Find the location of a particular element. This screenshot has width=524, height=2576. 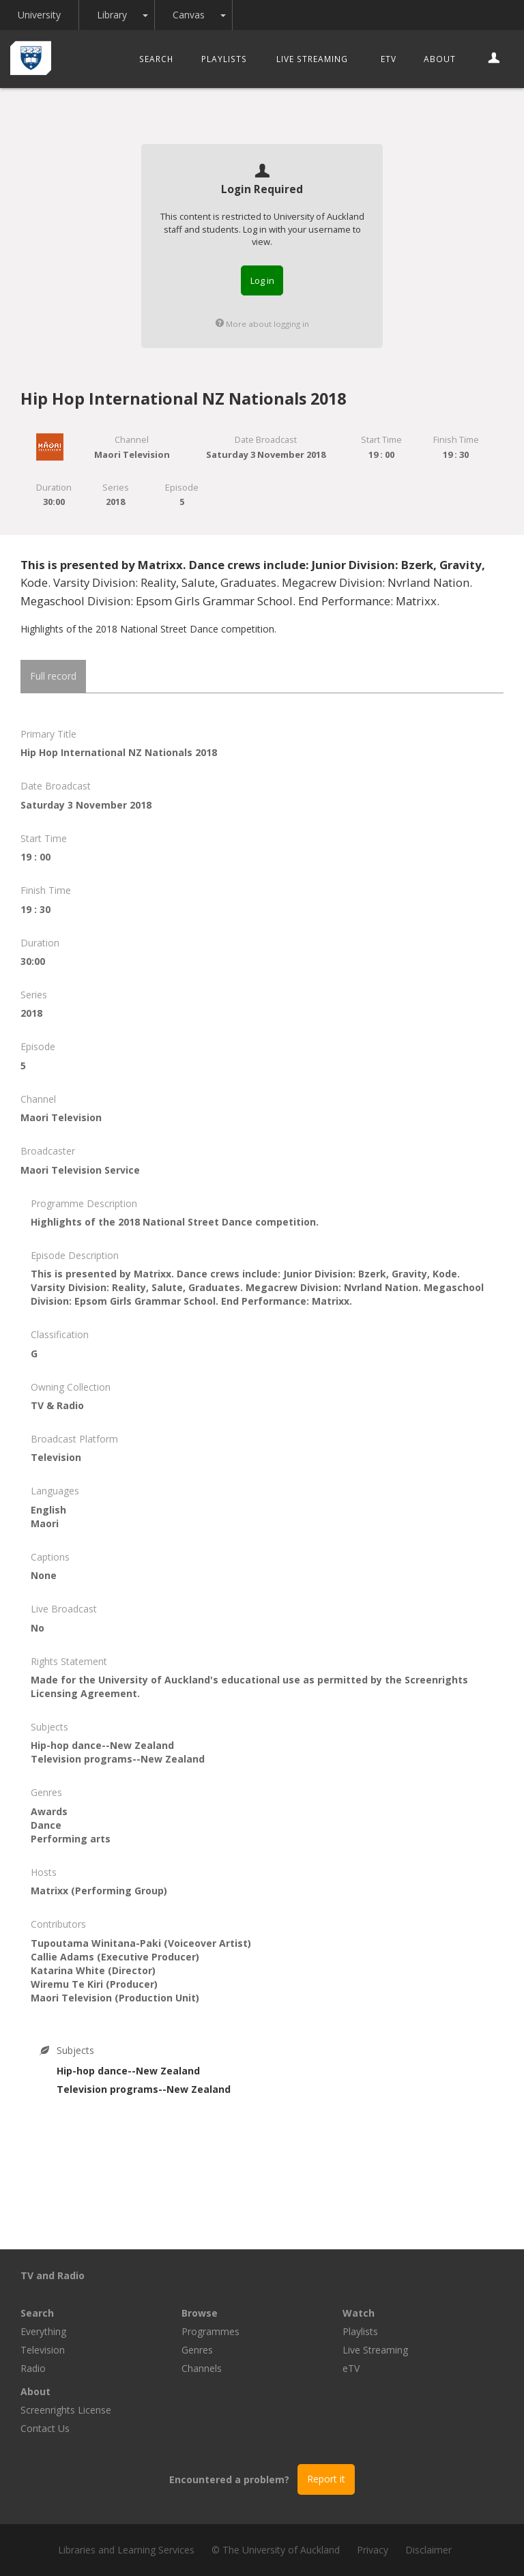

Libraries and Learning Services is located at coordinates (126, 2549).